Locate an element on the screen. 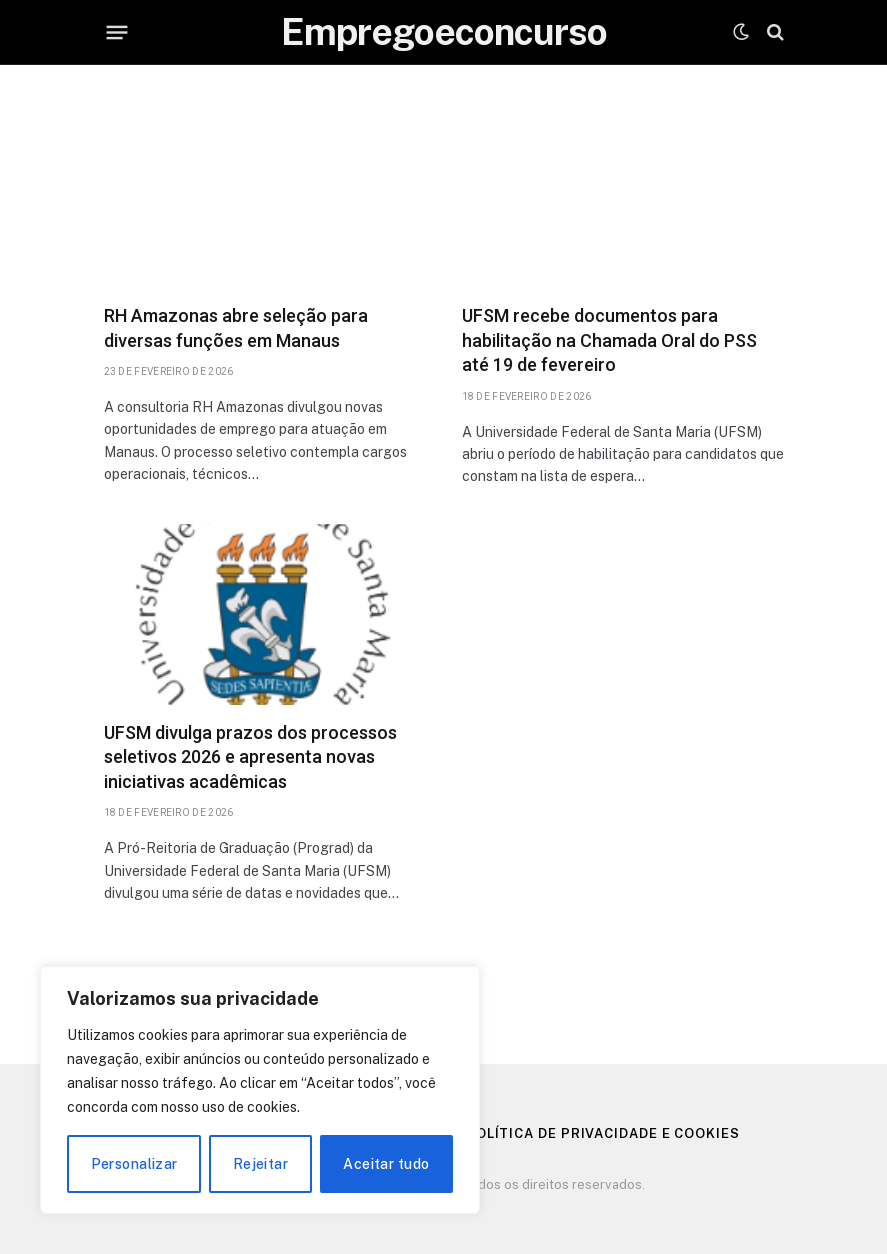 The image size is (887, 1254). UFSM recebe documentos para habilitação na Chamada Oral do PSS até 19 de fevereiro is located at coordinates (609, 340).